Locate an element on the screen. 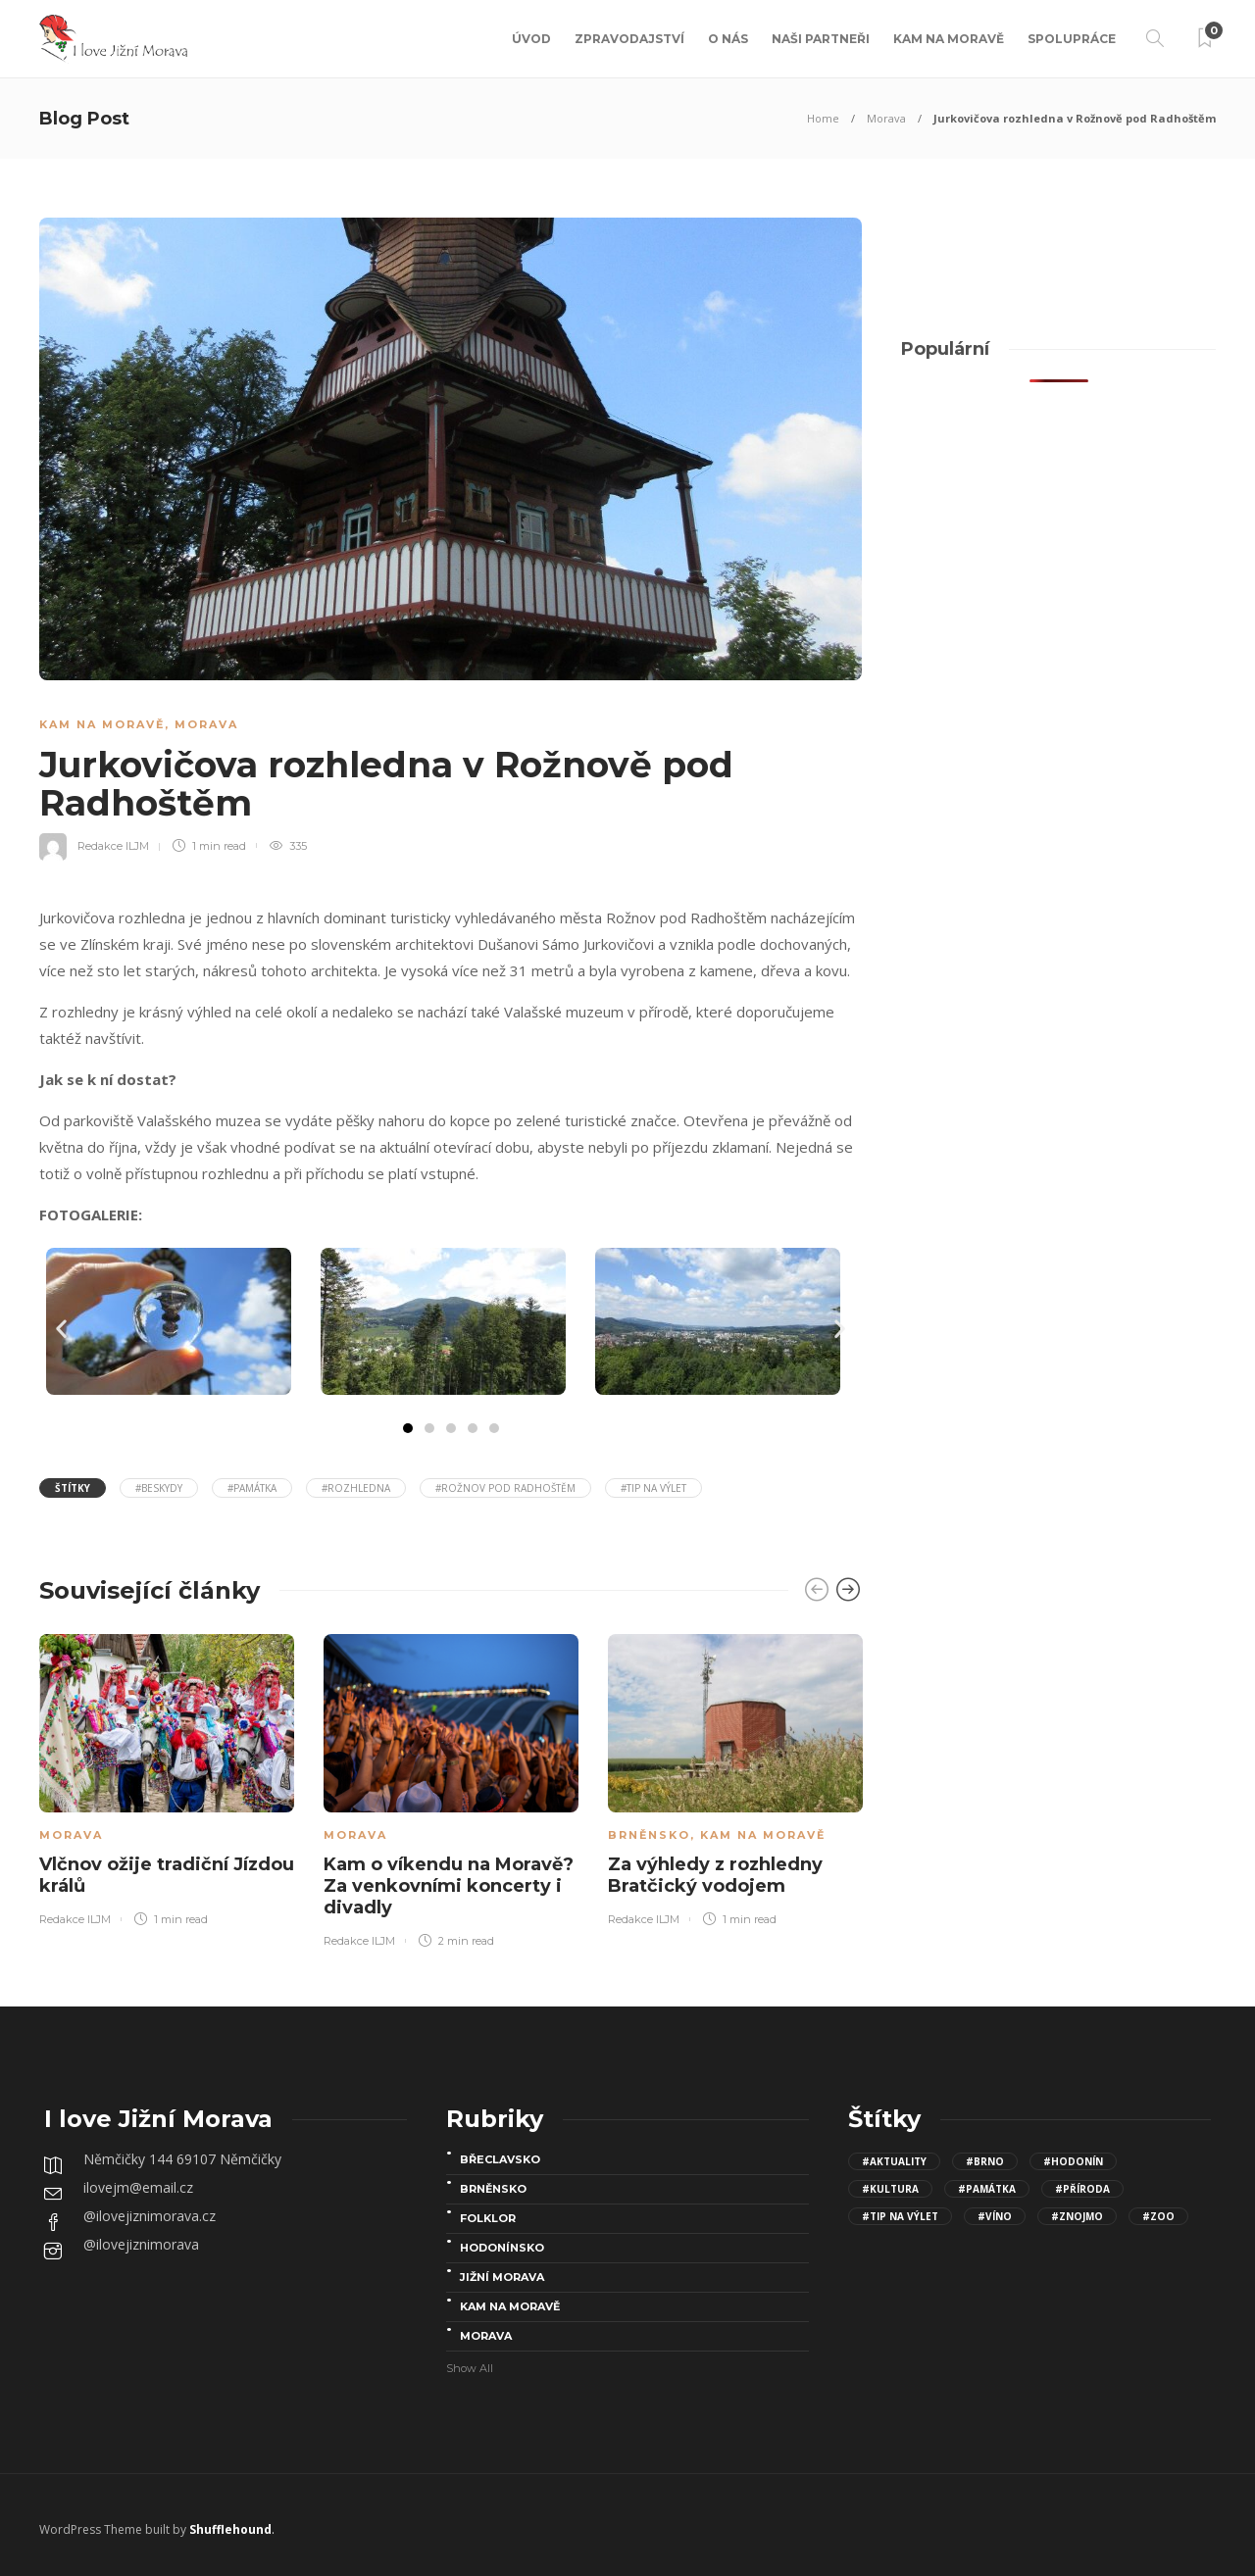 This screenshot has width=1255, height=2576. #Rozhledna is located at coordinates (356, 1488).